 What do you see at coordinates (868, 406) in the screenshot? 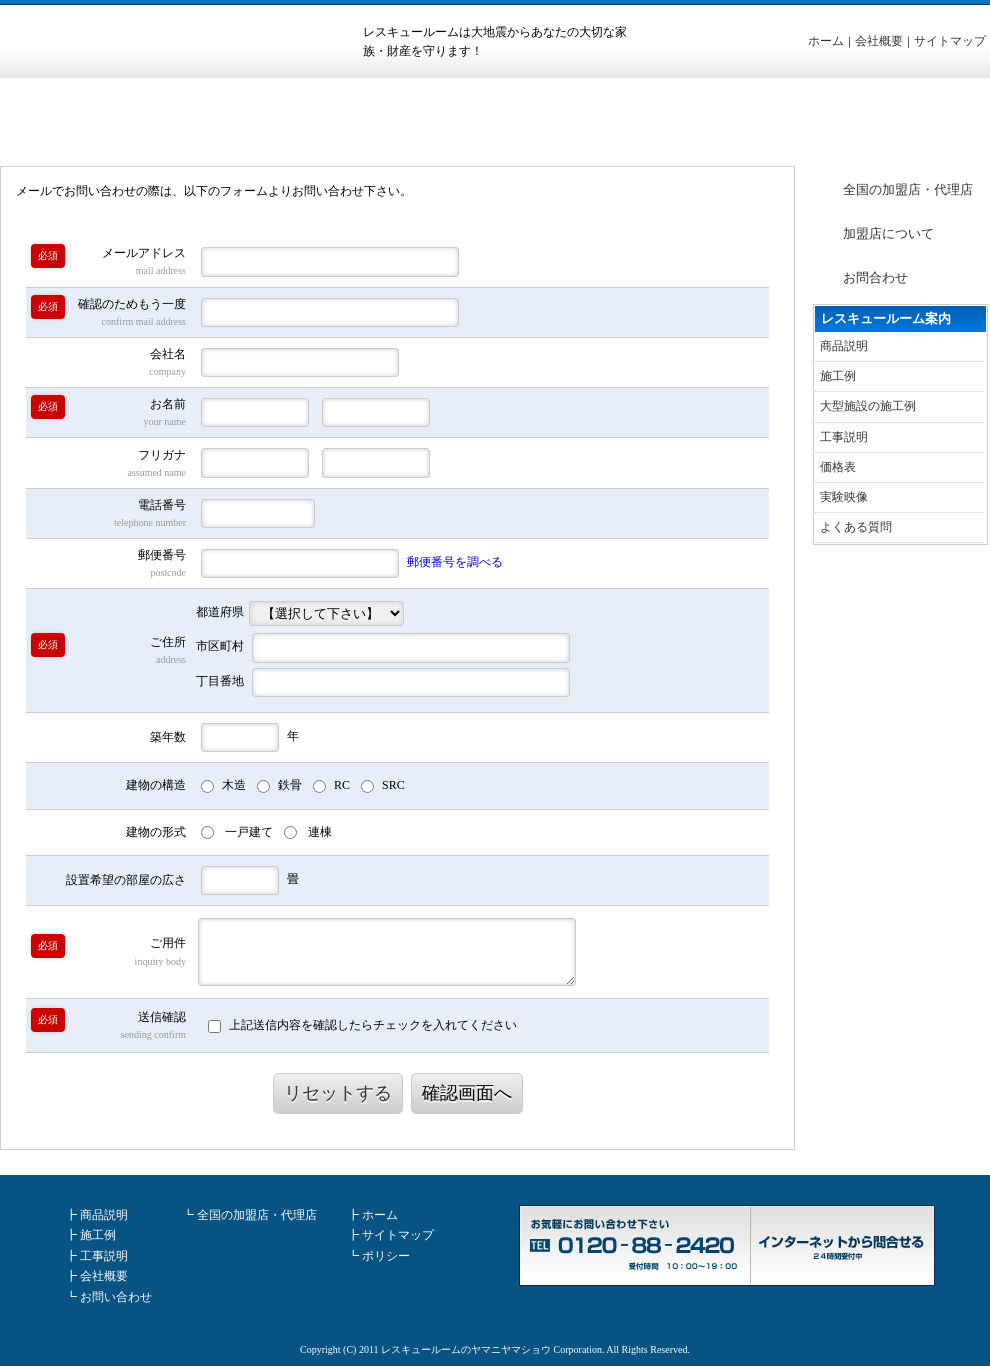
I see `大型施設の施工例` at bounding box center [868, 406].